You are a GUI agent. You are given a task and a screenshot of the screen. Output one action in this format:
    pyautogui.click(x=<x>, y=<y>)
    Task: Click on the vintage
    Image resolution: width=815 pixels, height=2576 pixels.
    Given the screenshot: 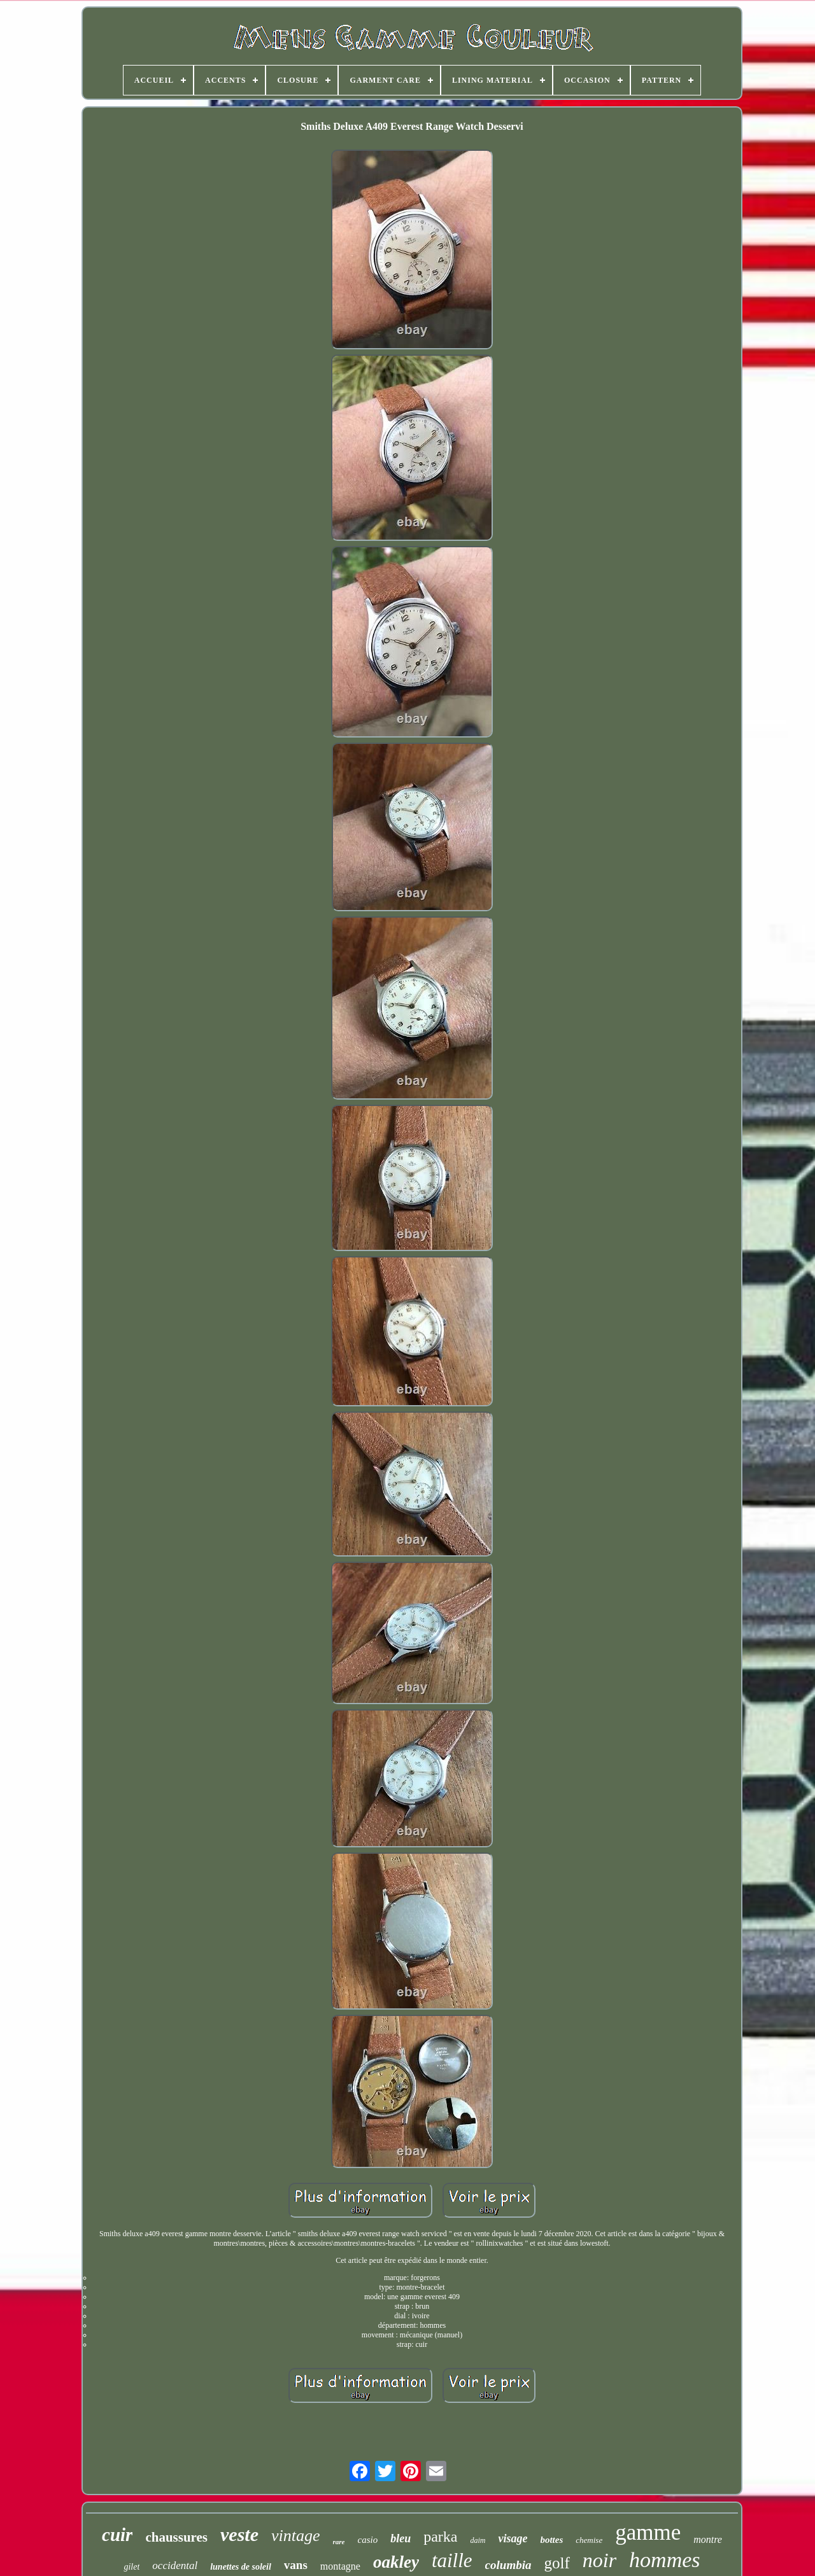 What is the action you would take?
    pyautogui.click(x=295, y=2535)
    